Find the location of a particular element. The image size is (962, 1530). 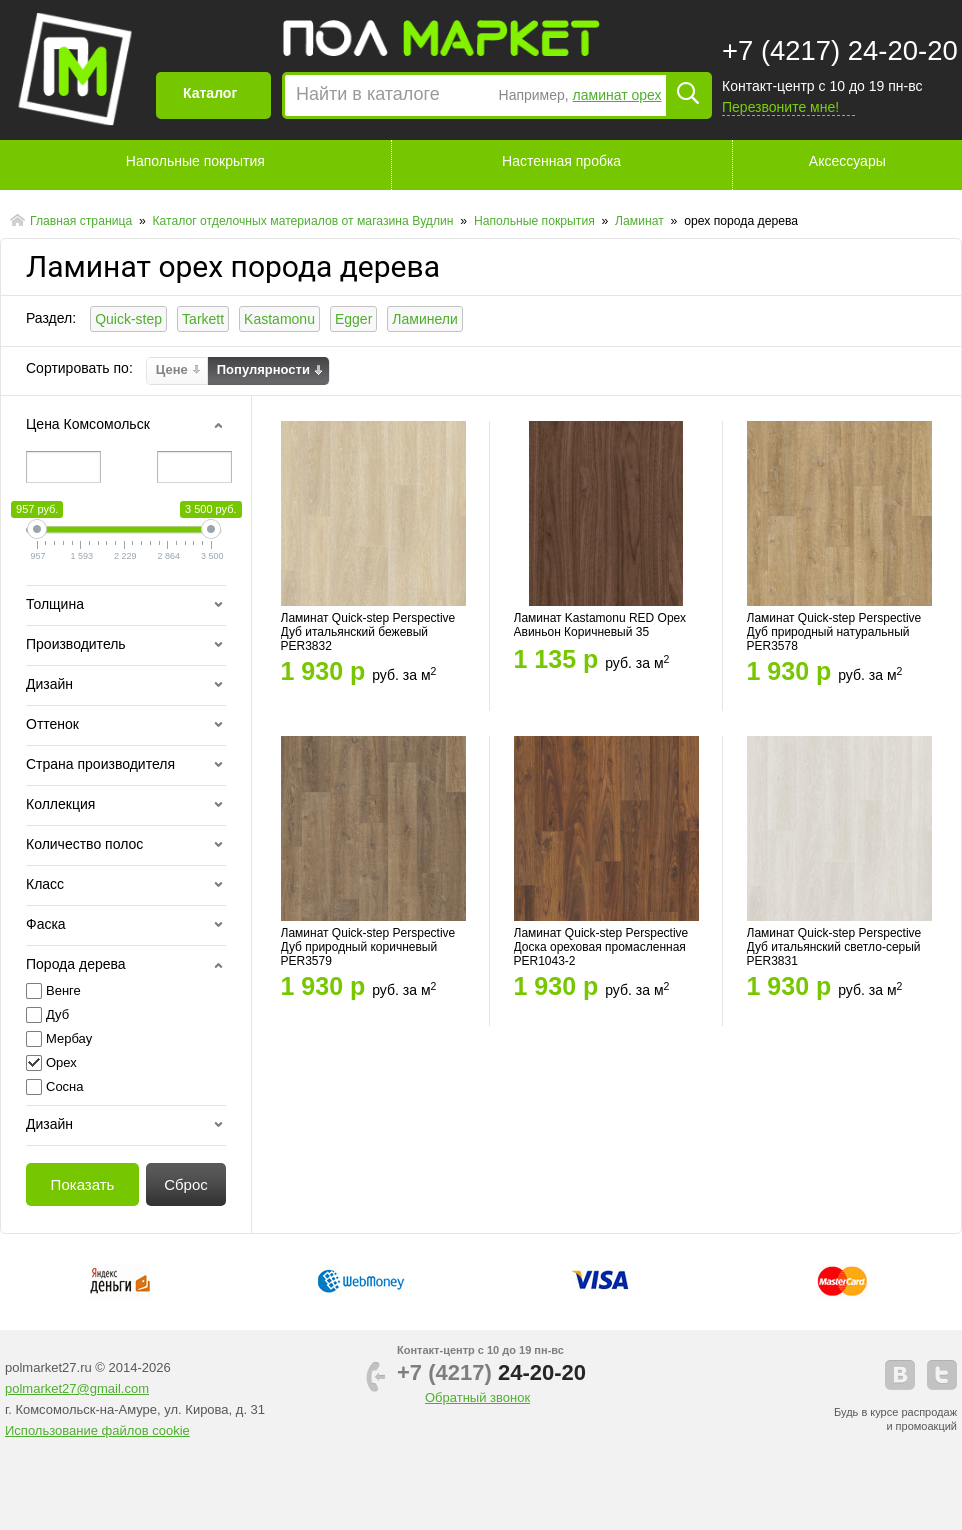

Ламинели is located at coordinates (424, 319).